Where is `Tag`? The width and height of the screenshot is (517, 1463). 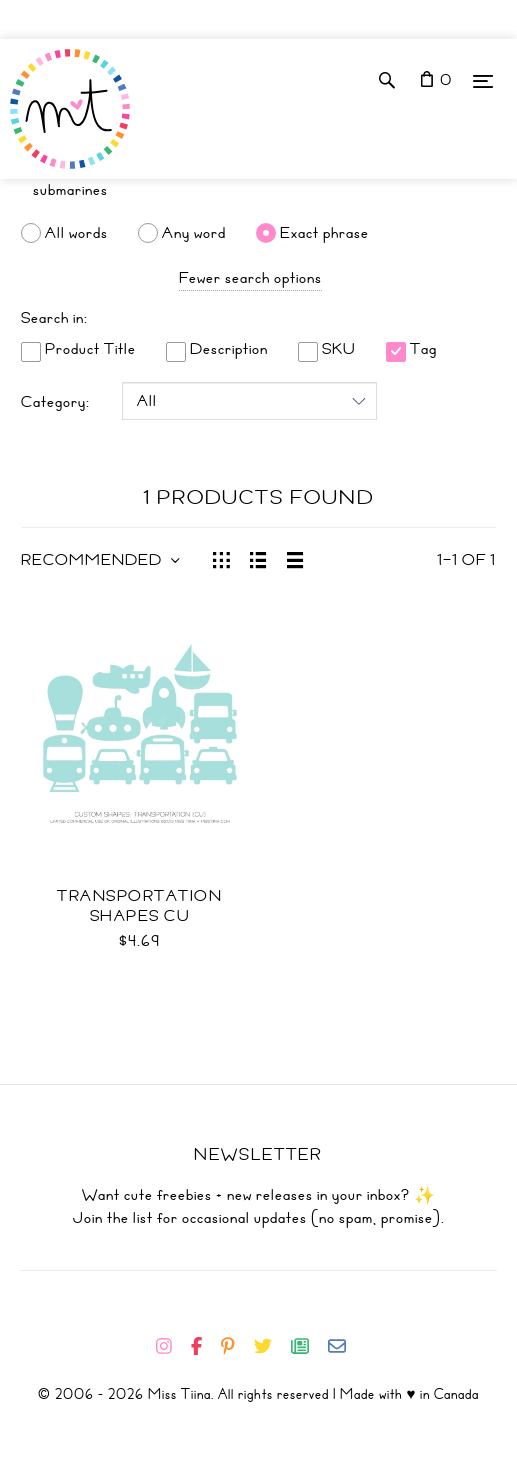 Tag is located at coordinates (411, 349).